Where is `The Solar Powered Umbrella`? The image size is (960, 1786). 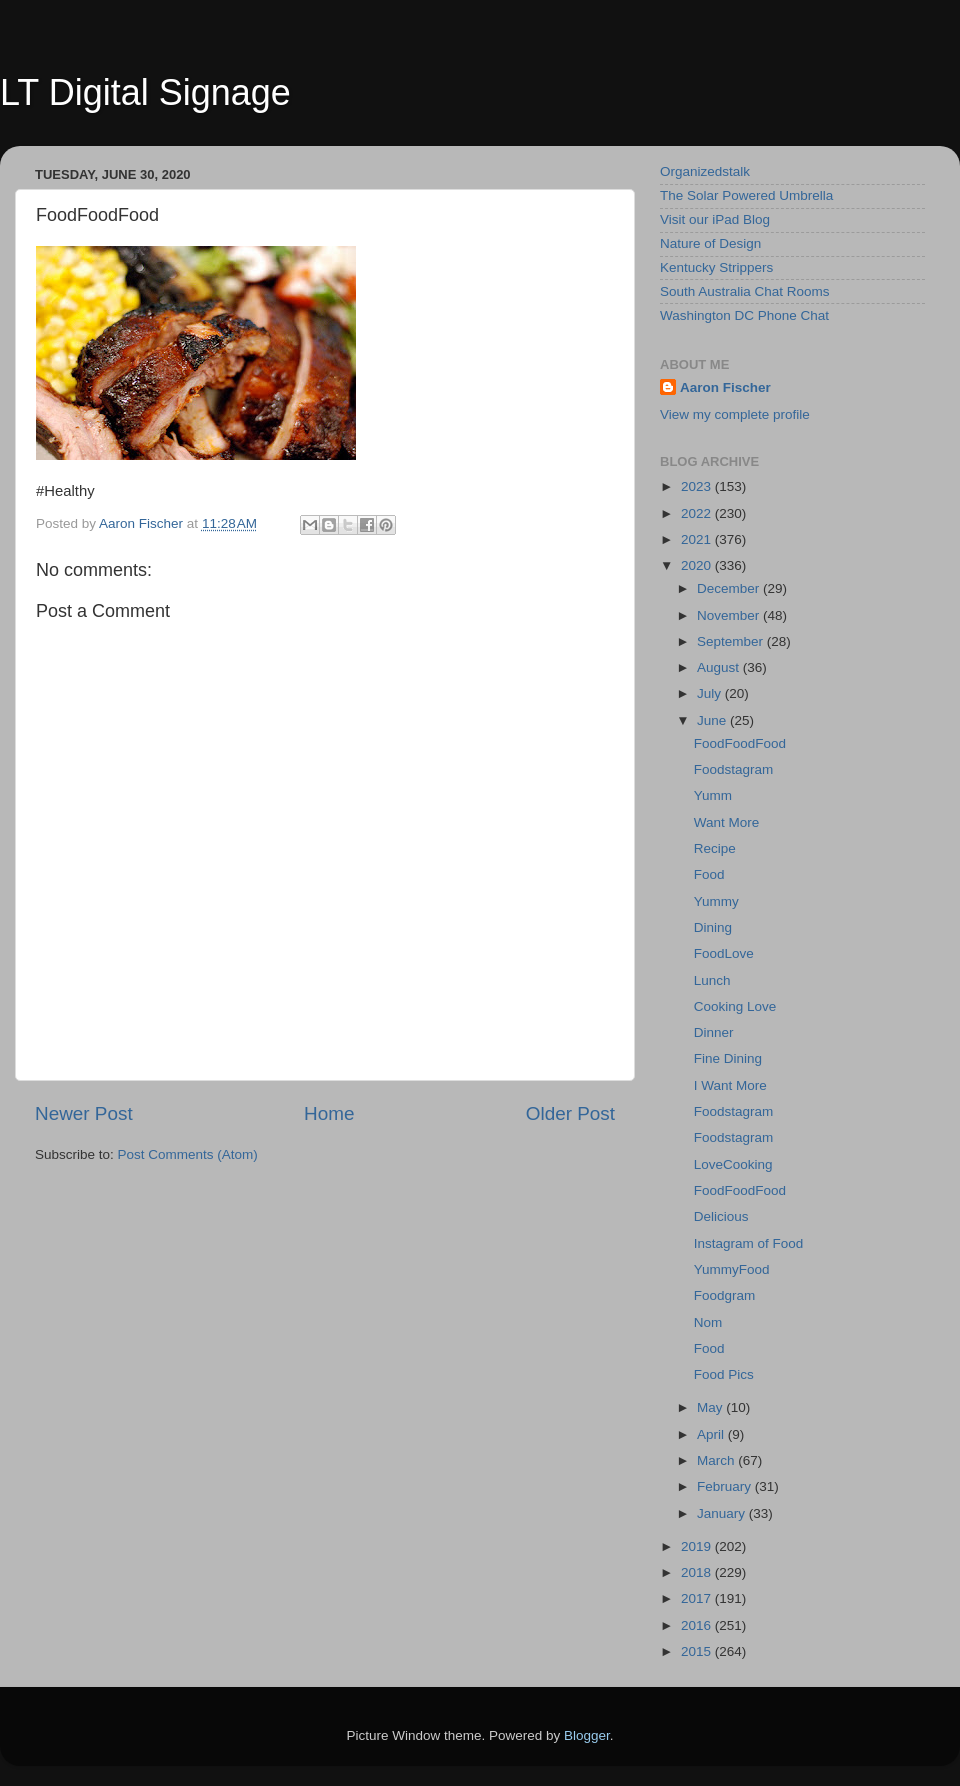
The Solar Powered Umbrella is located at coordinates (746, 195).